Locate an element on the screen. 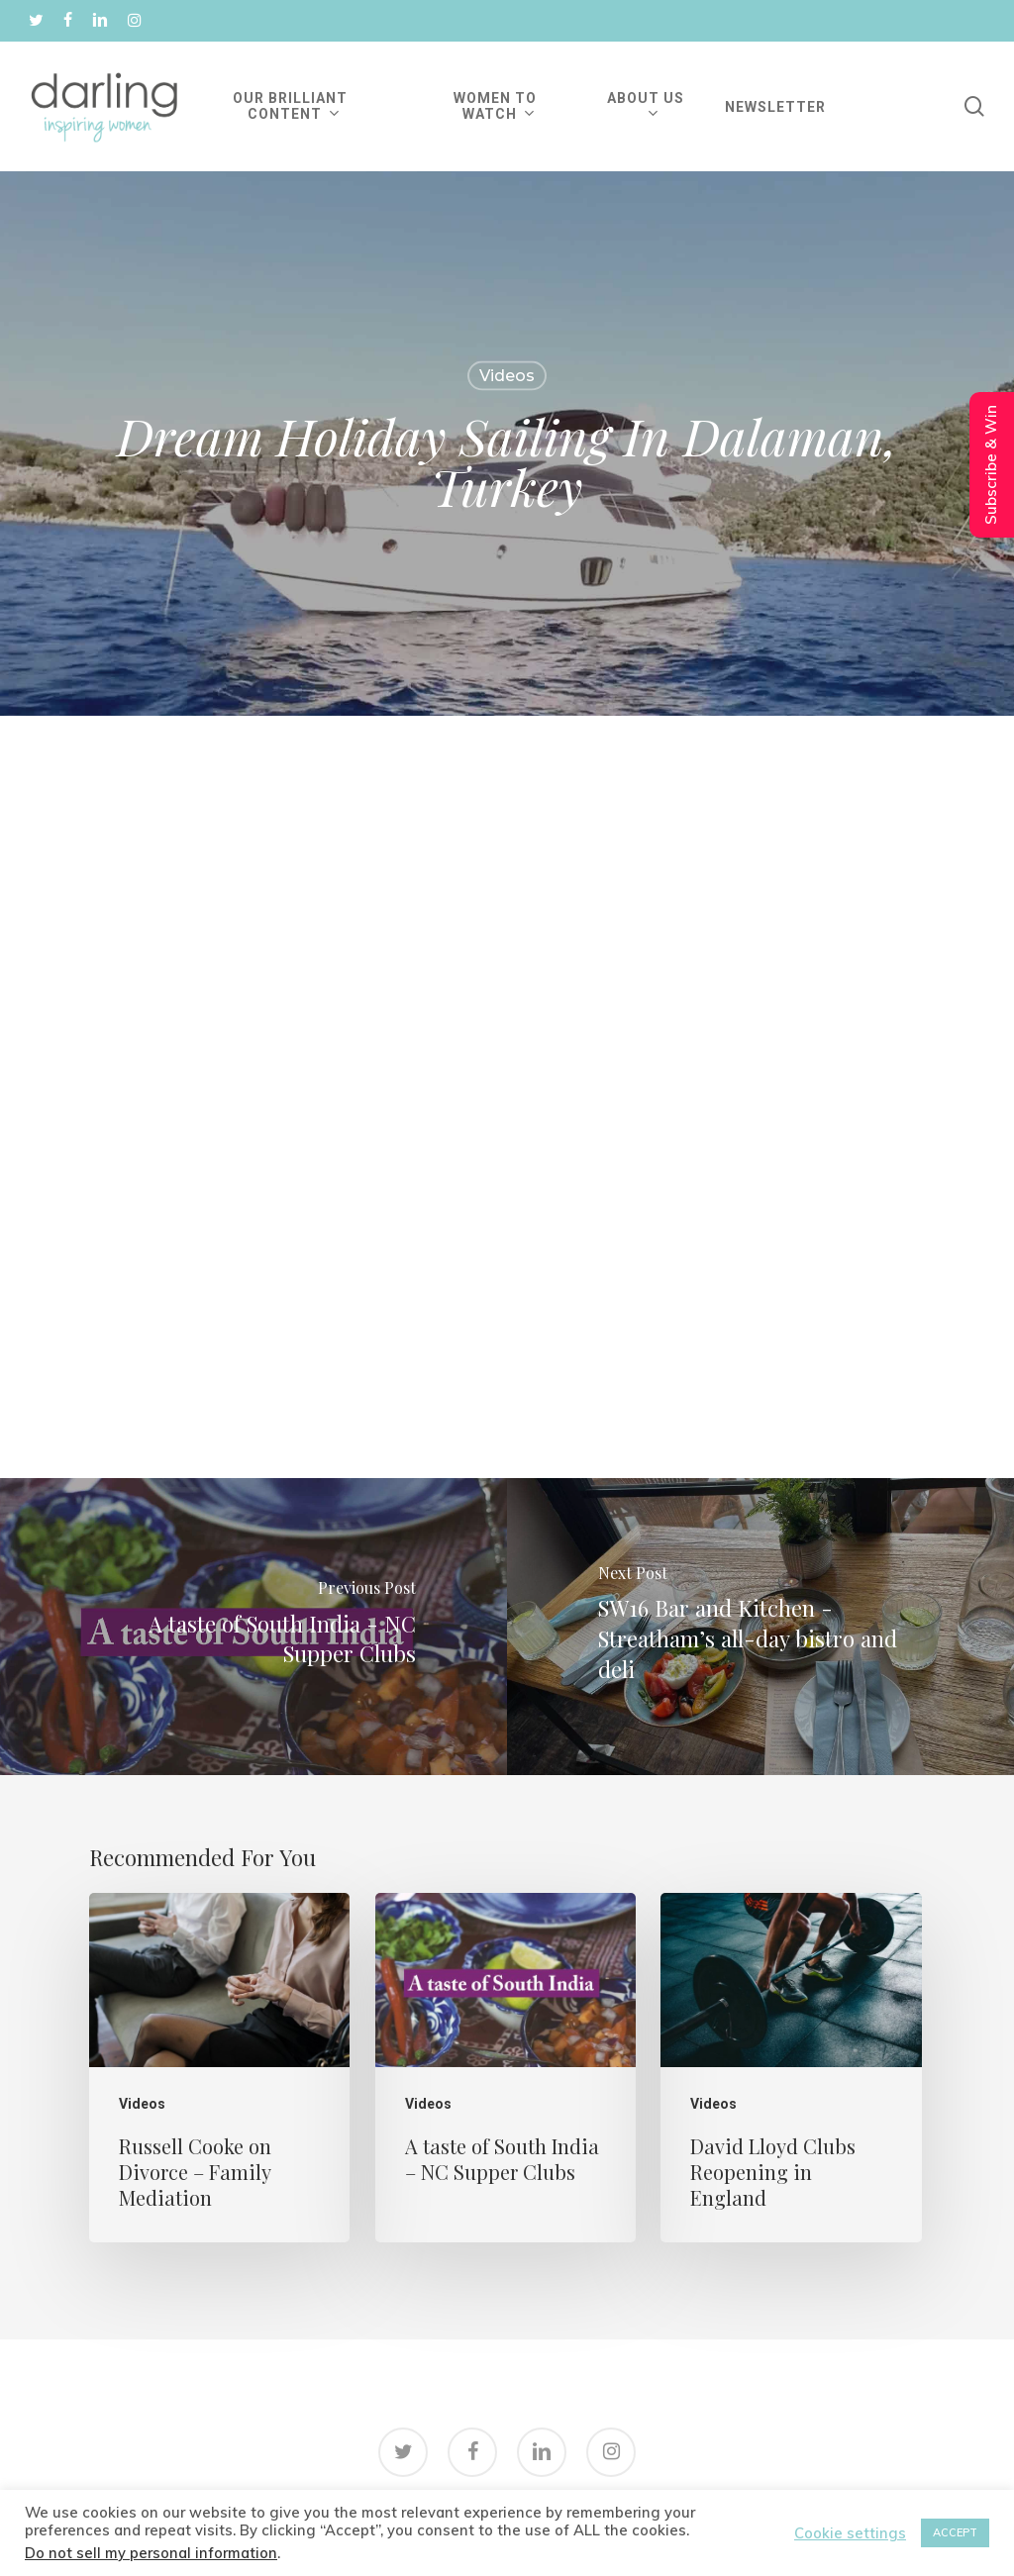 This screenshot has width=1014, height=2576. [SW16 Bar and Kitchen - Streatham’s all-day bistro and deli] is located at coordinates (760, 1626).